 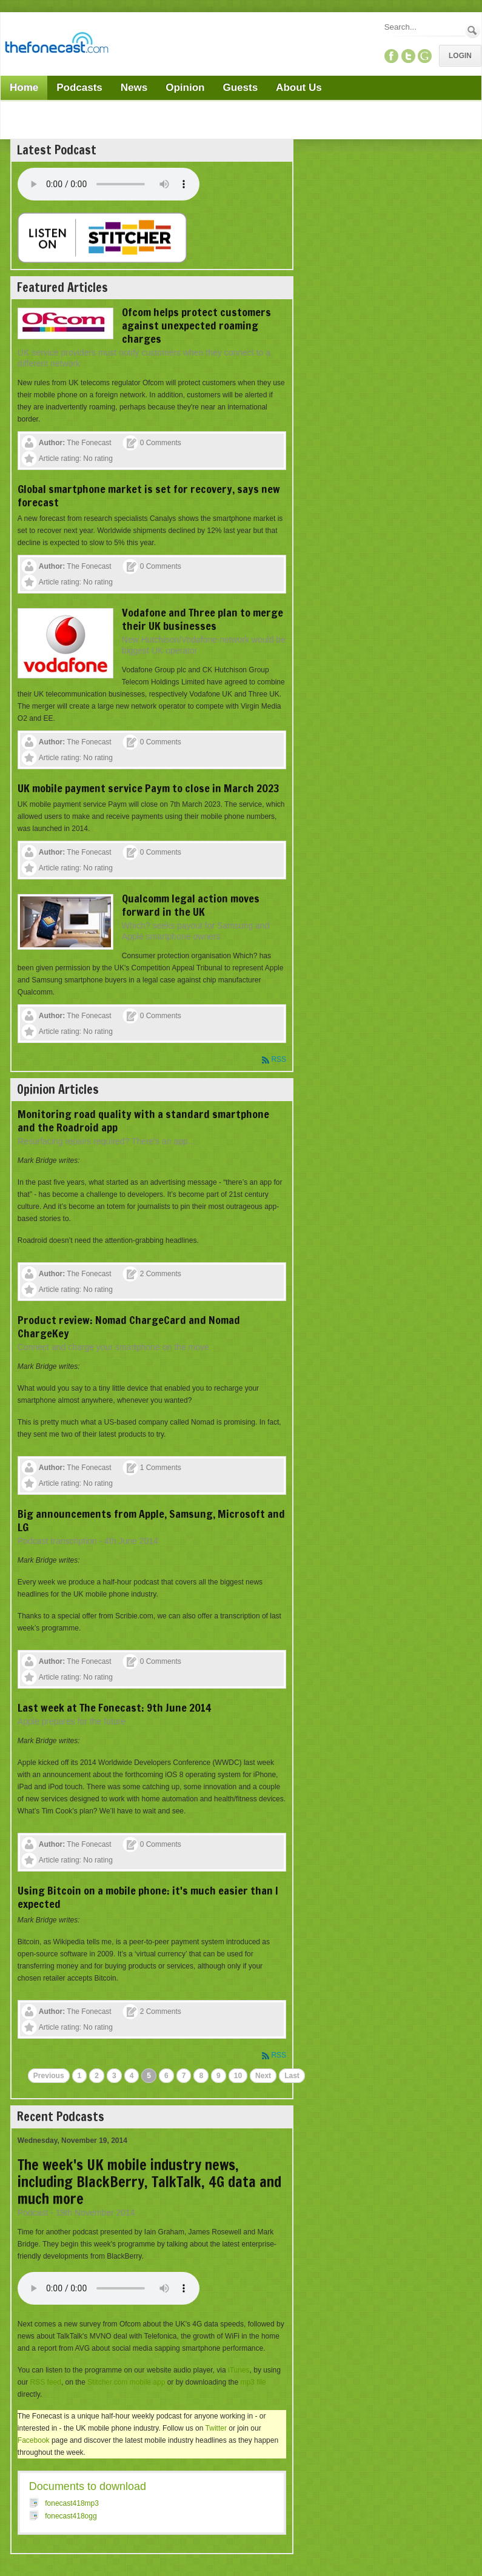 I want to click on Ofcom helps protect customers against unexpected roaming charges, so click(x=196, y=325).